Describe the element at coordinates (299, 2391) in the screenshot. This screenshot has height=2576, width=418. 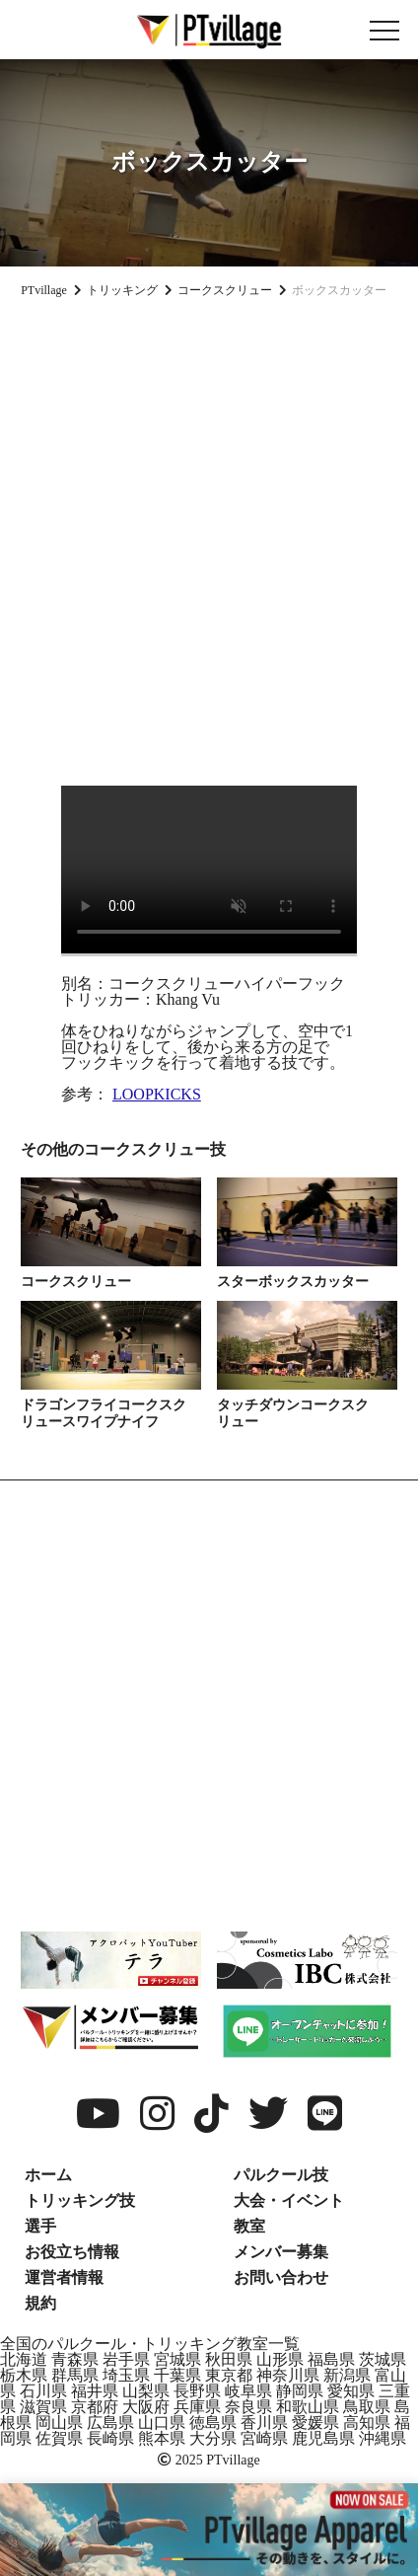
I see `静岡県` at that location.